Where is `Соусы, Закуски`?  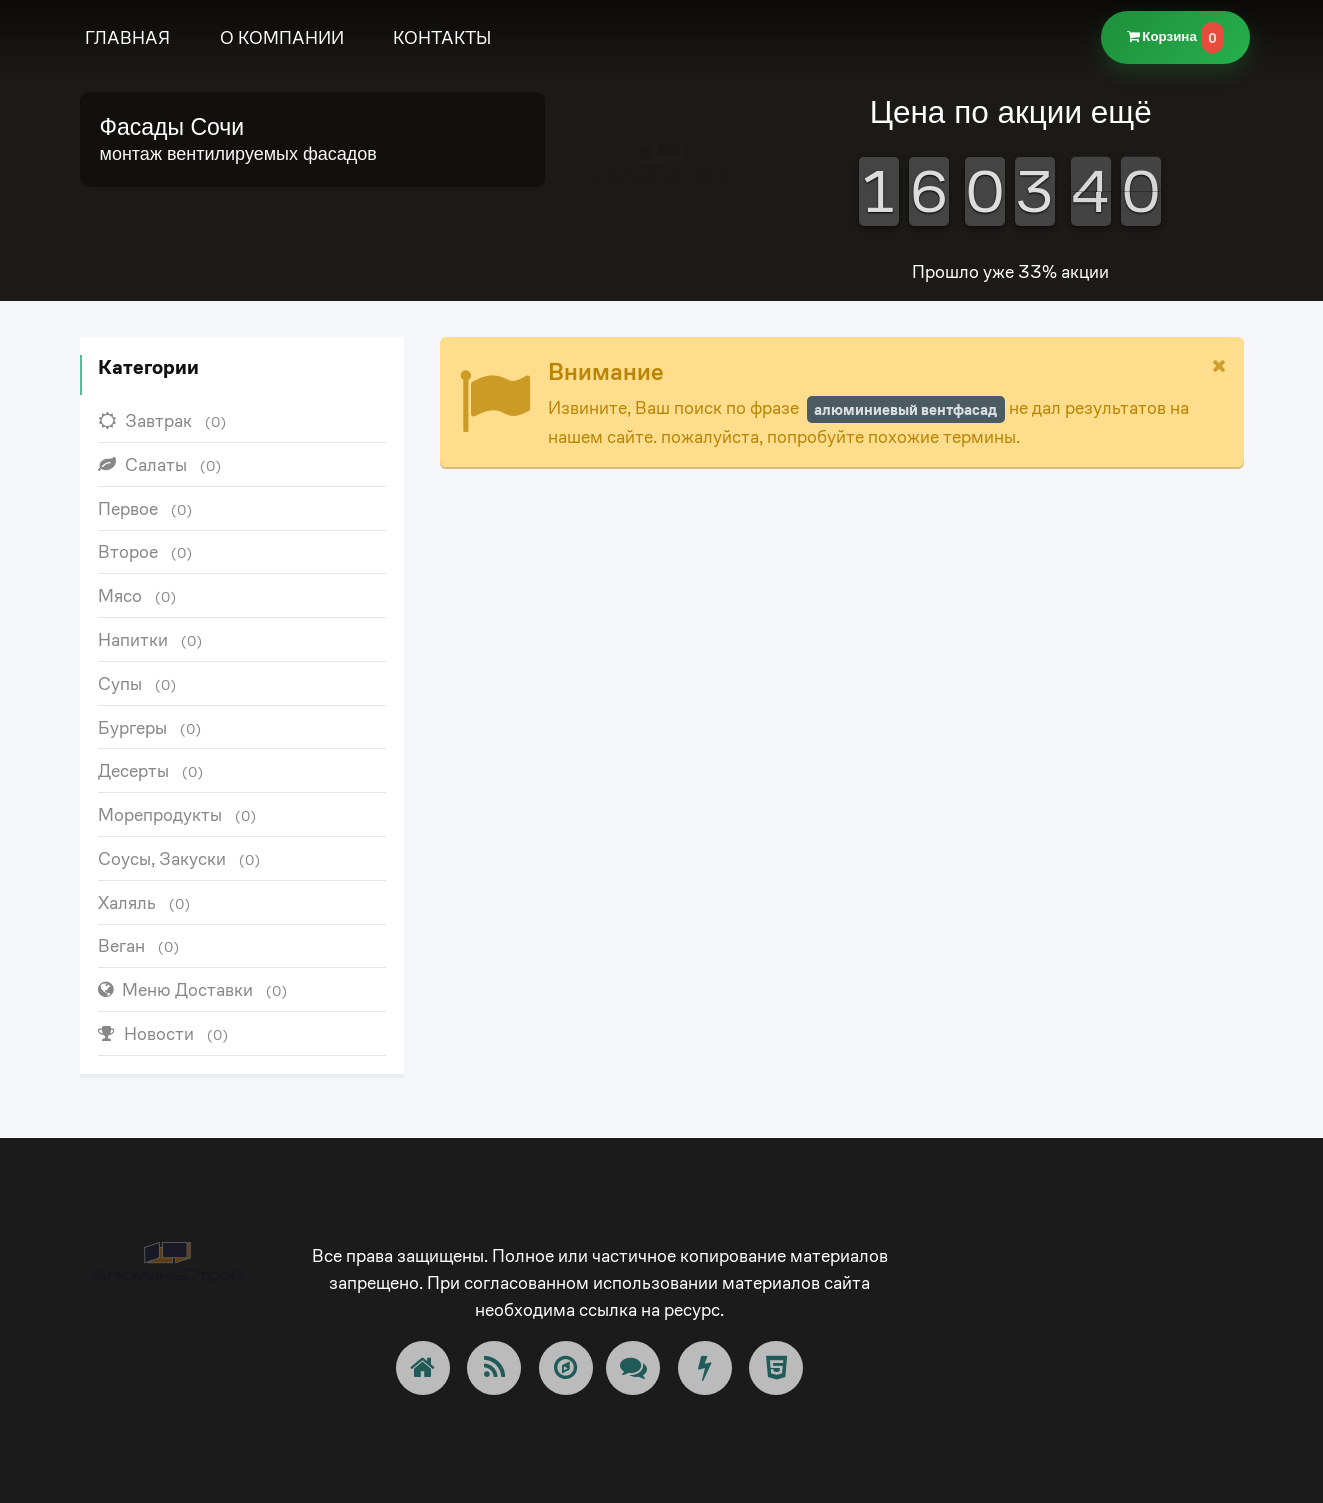 Соусы, Закуски is located at coordinates (179, 858).